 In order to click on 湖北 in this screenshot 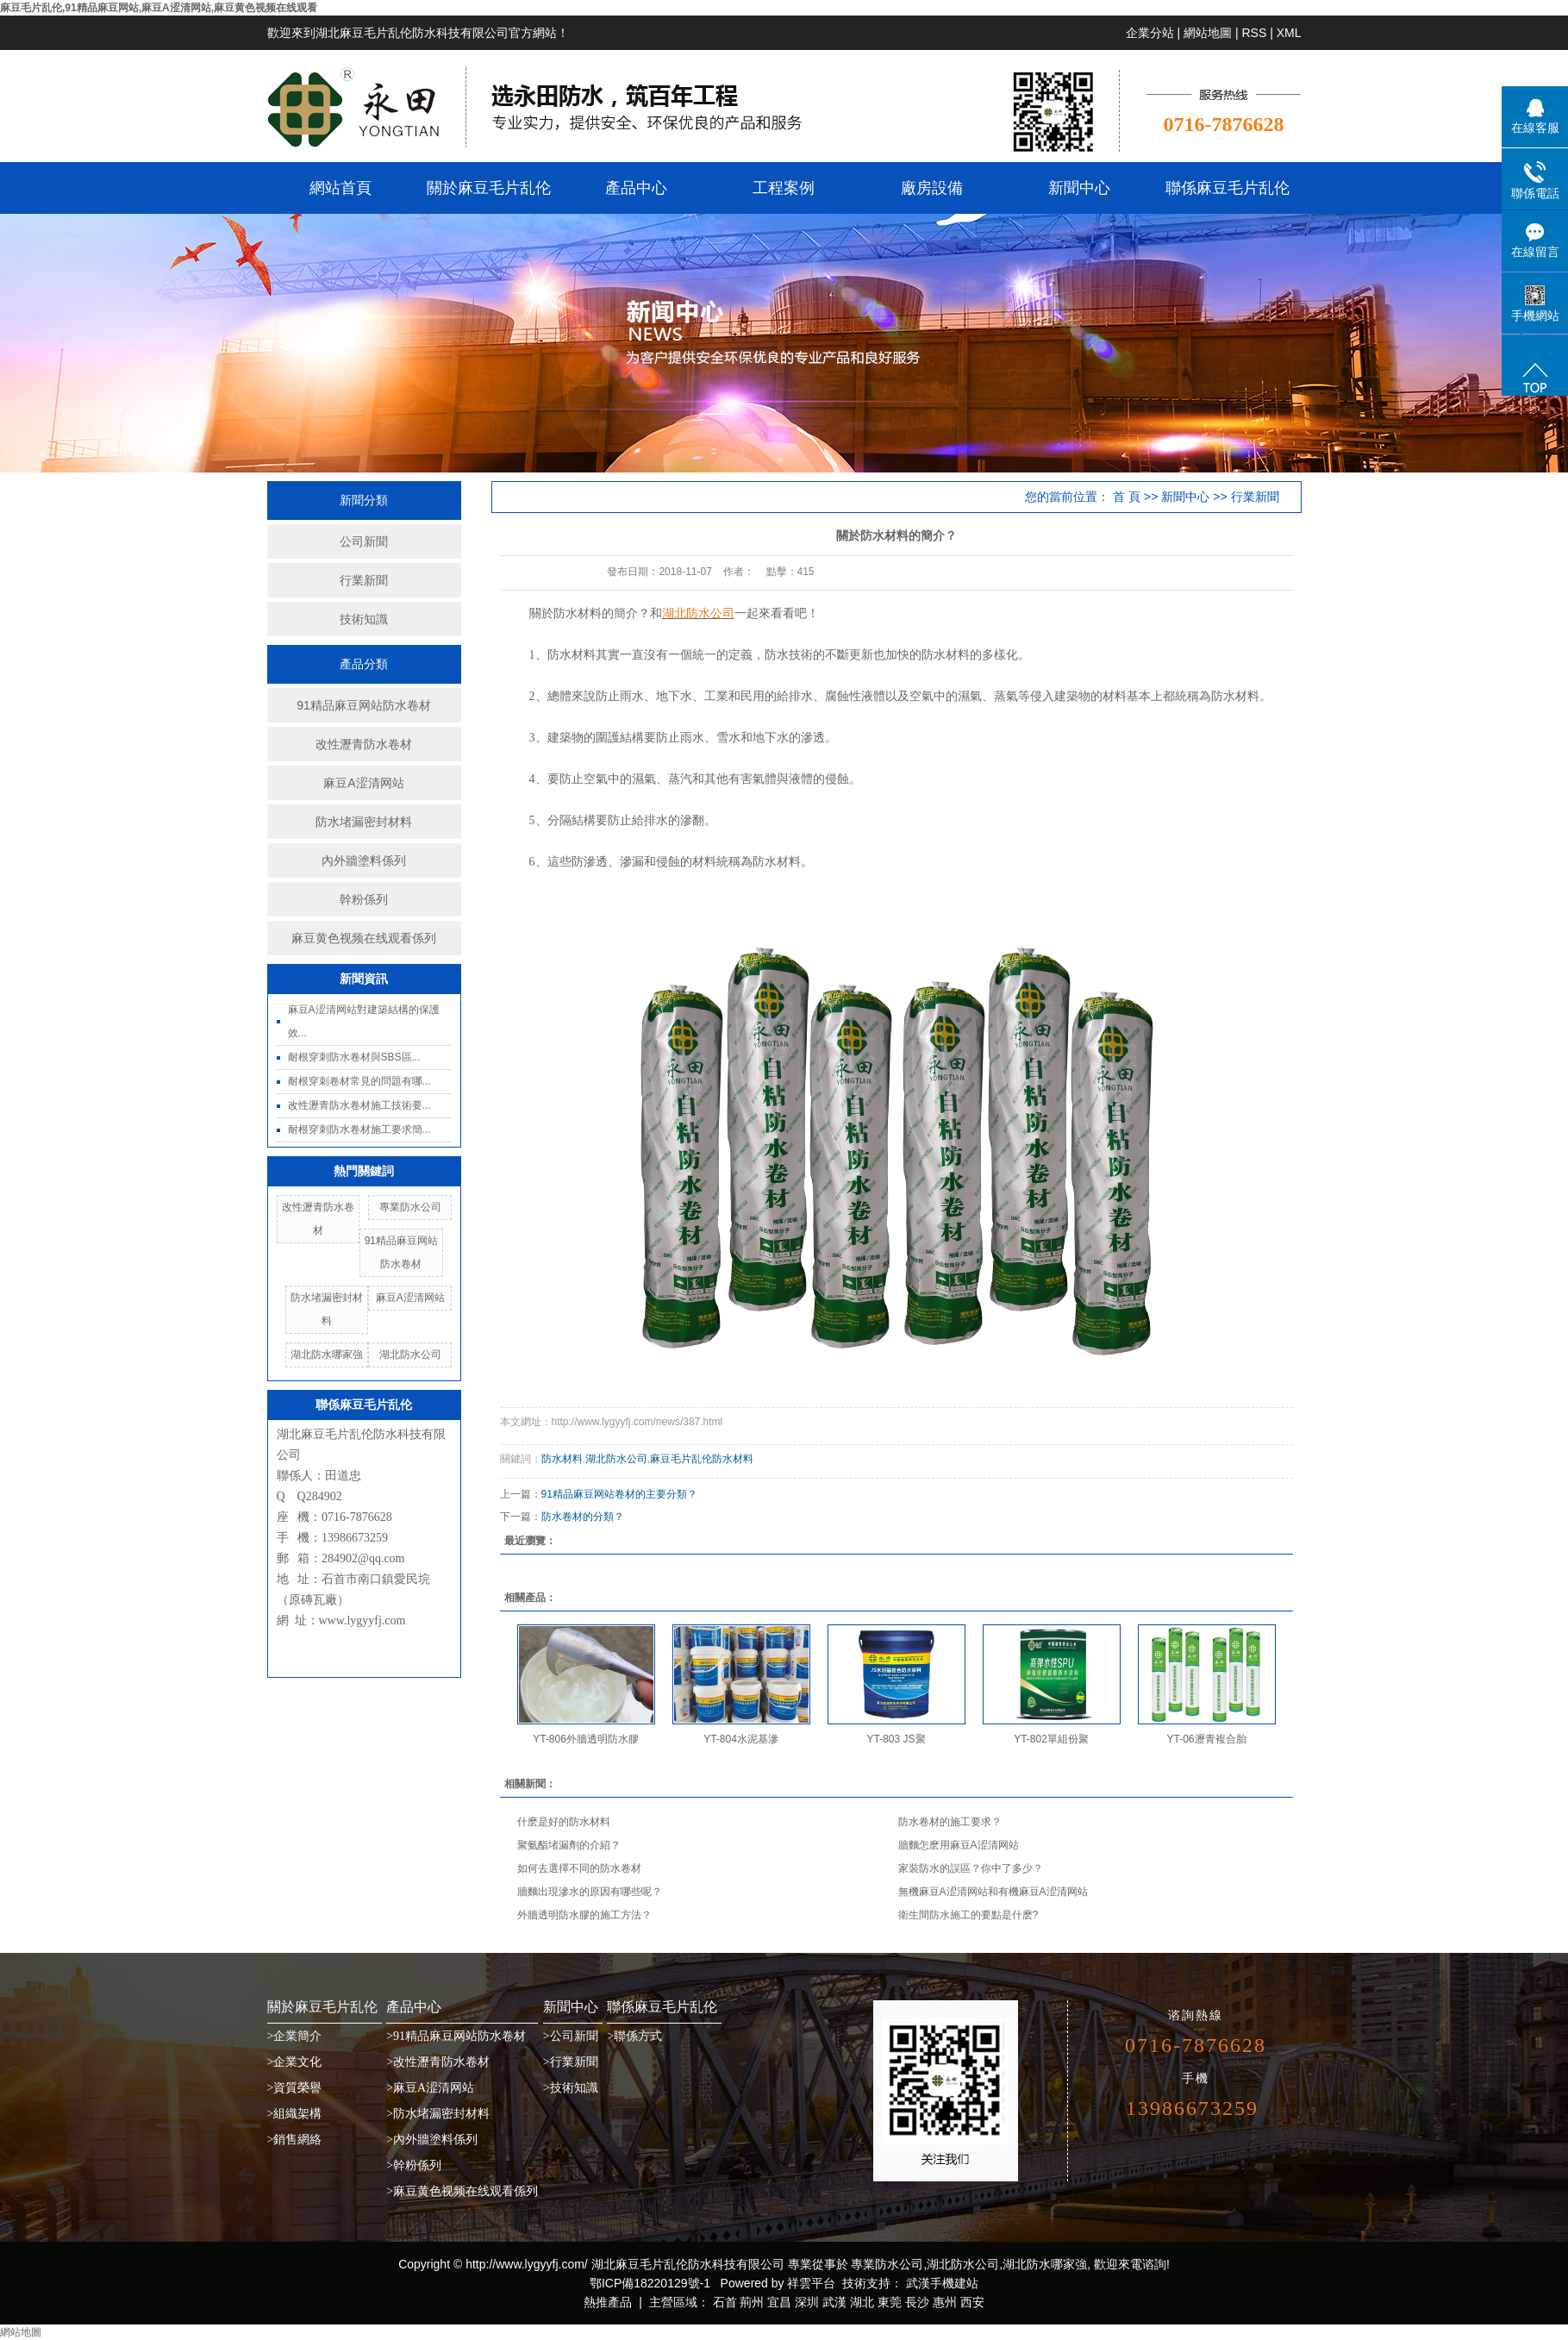, I will do `click(862, 2302)`.